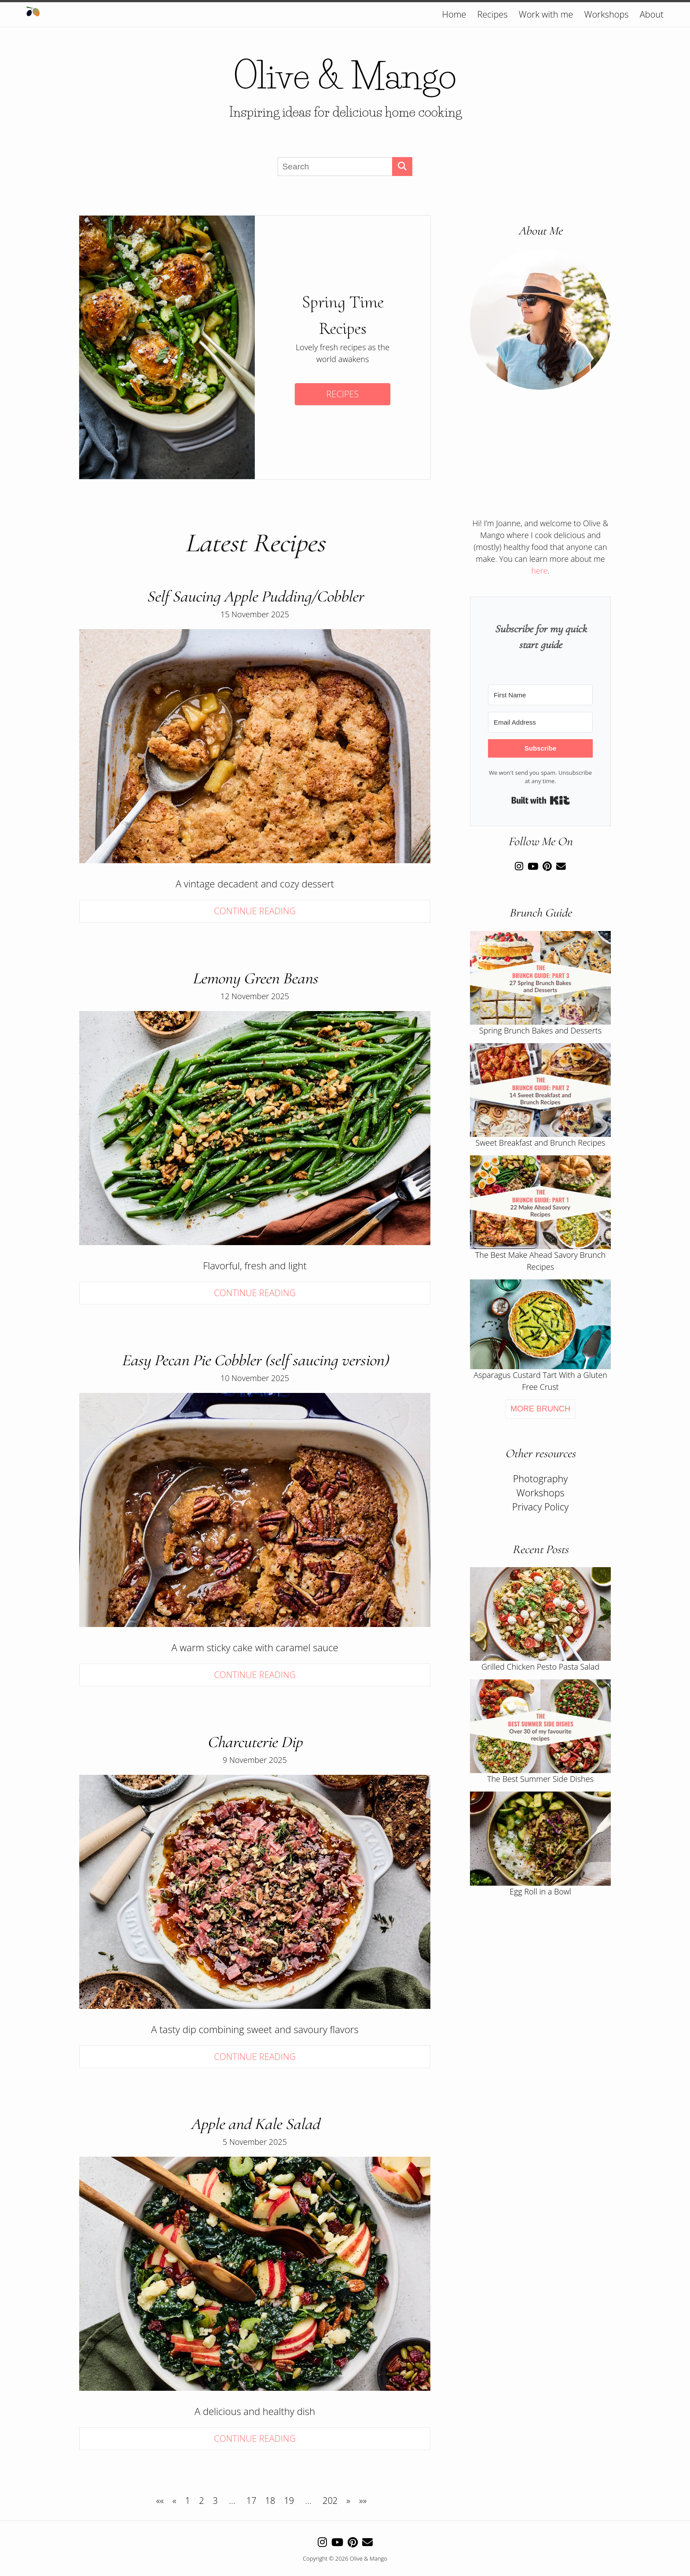  Describe the element at coordinates (546, 14) in the screenshot. I see `Work with me` at that location.